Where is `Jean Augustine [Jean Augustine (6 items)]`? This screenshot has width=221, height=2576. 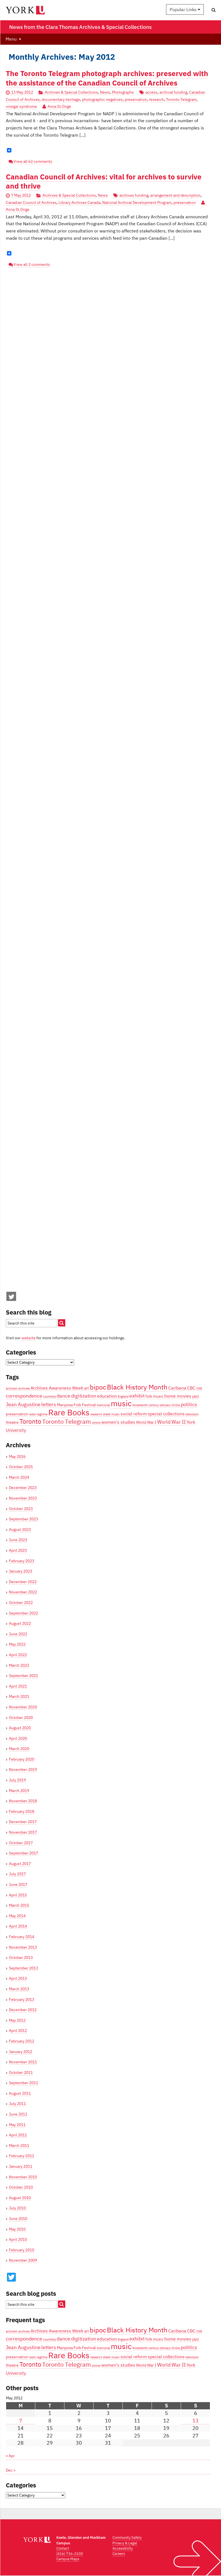
Jean Augustine [Jean Augustine (6 items)] is located at coordinates (23, 1404).